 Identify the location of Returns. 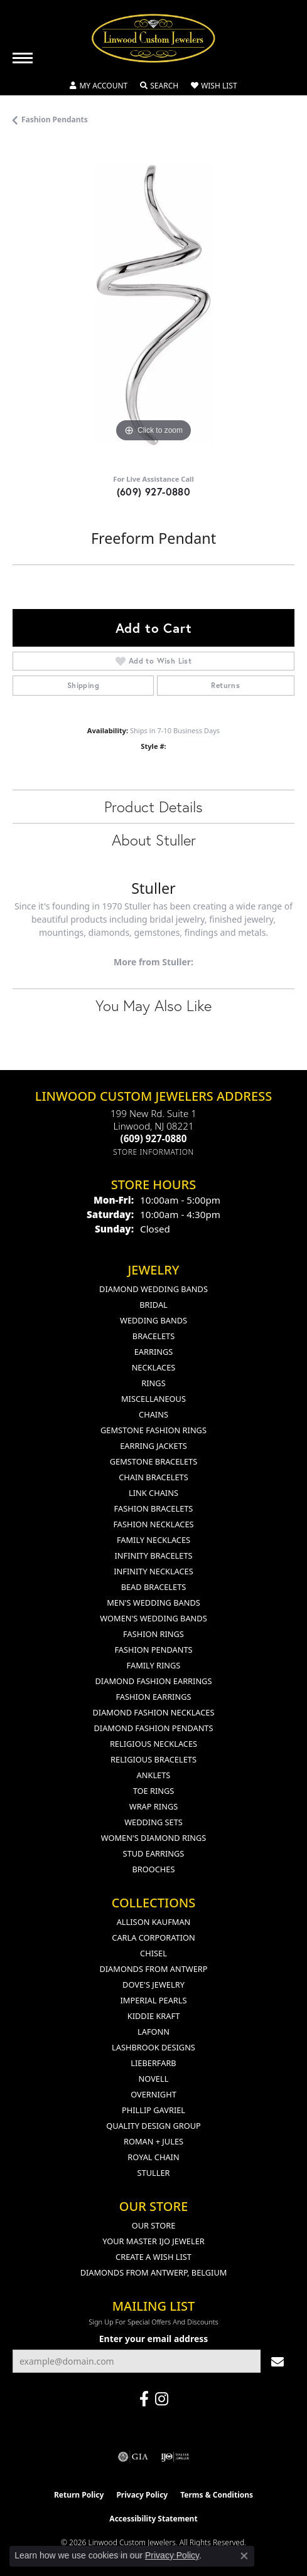
(225, 685).